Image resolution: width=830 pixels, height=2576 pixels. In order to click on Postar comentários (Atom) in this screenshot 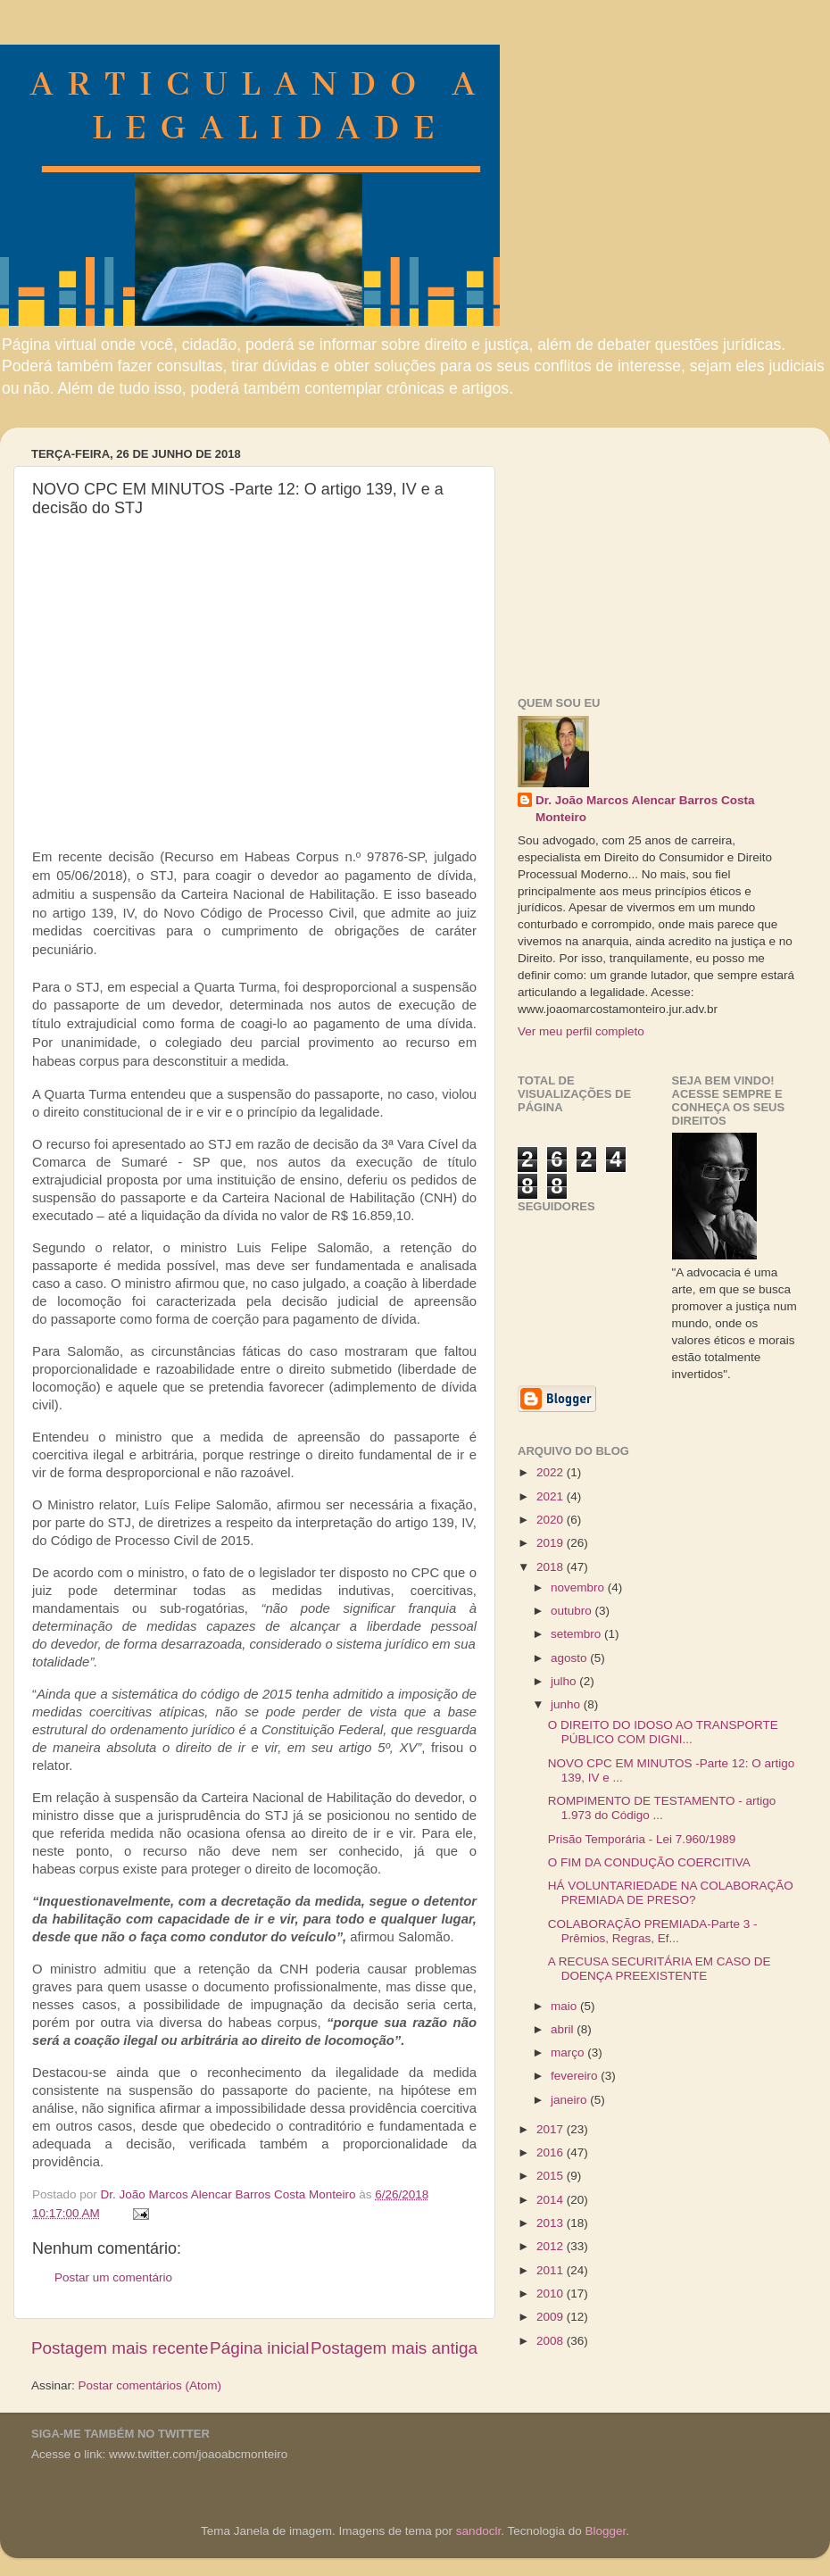, I will do `click(150, 2385)`.